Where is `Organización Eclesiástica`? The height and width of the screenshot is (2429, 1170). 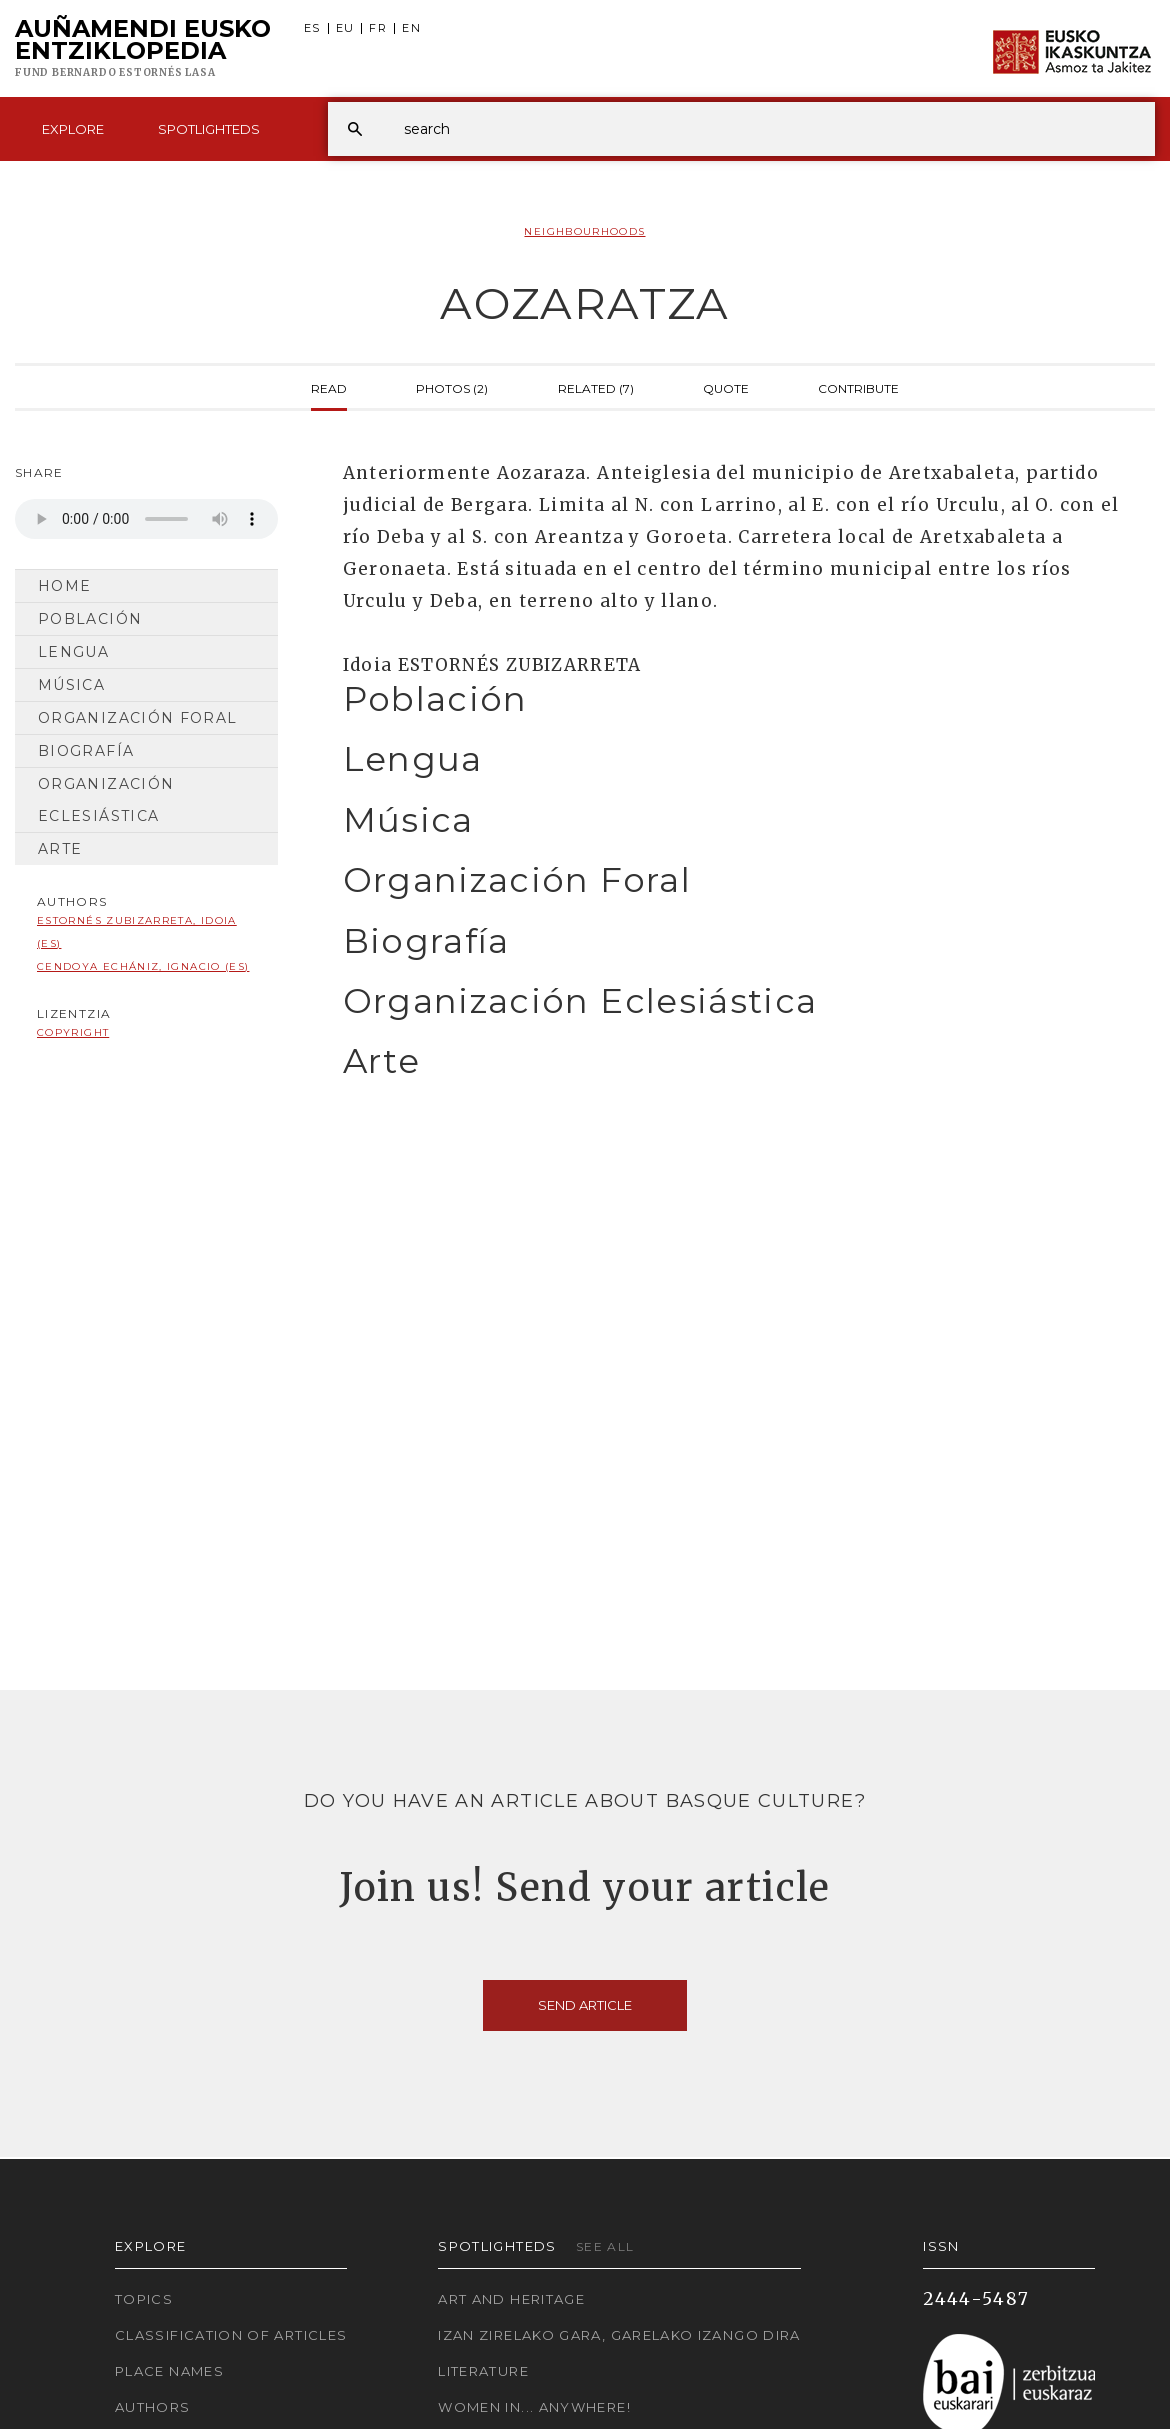
Organización Eclesiástica is located at coordinates (106, 800).